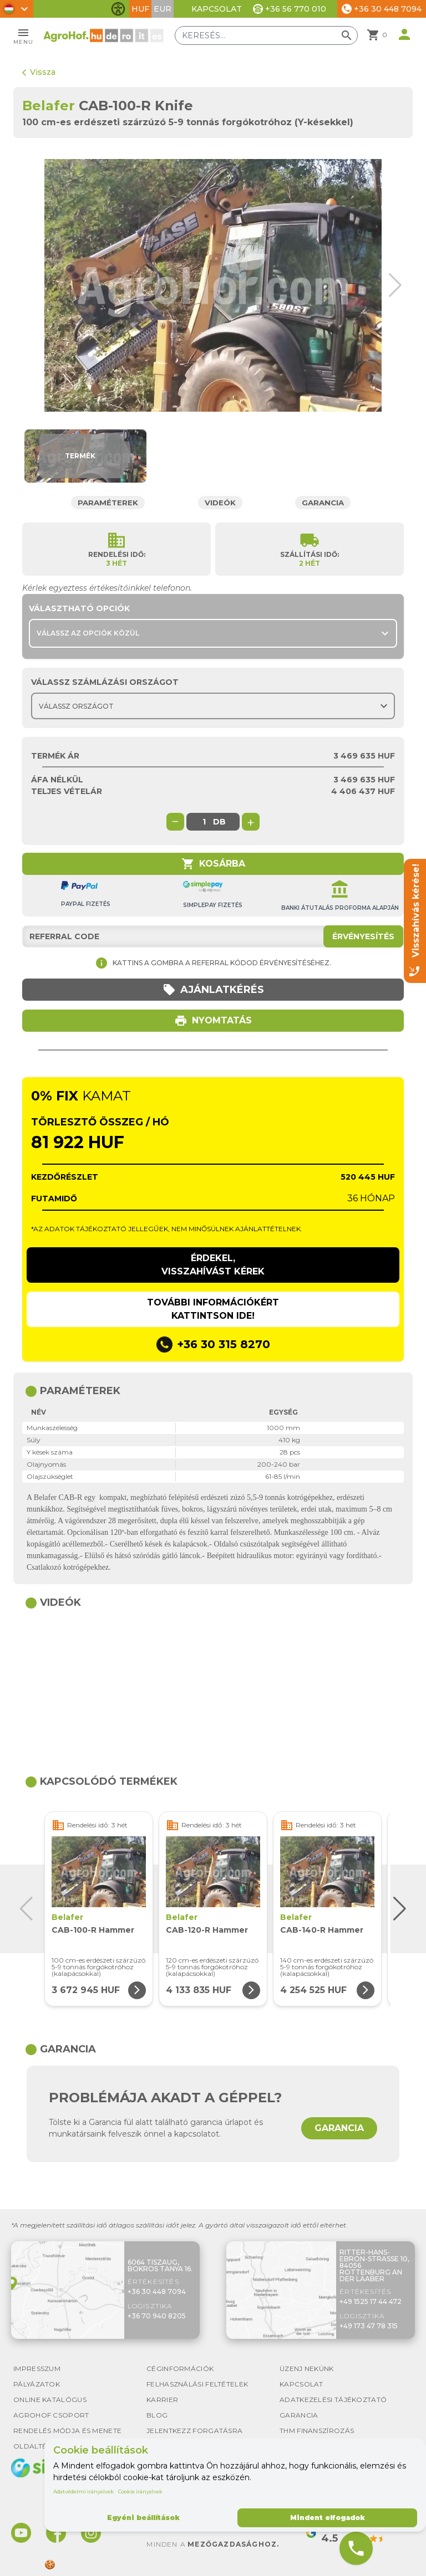 This screenshot has height=2576, width=426. I want to click on Nyomtatás, so click(213, 1020).